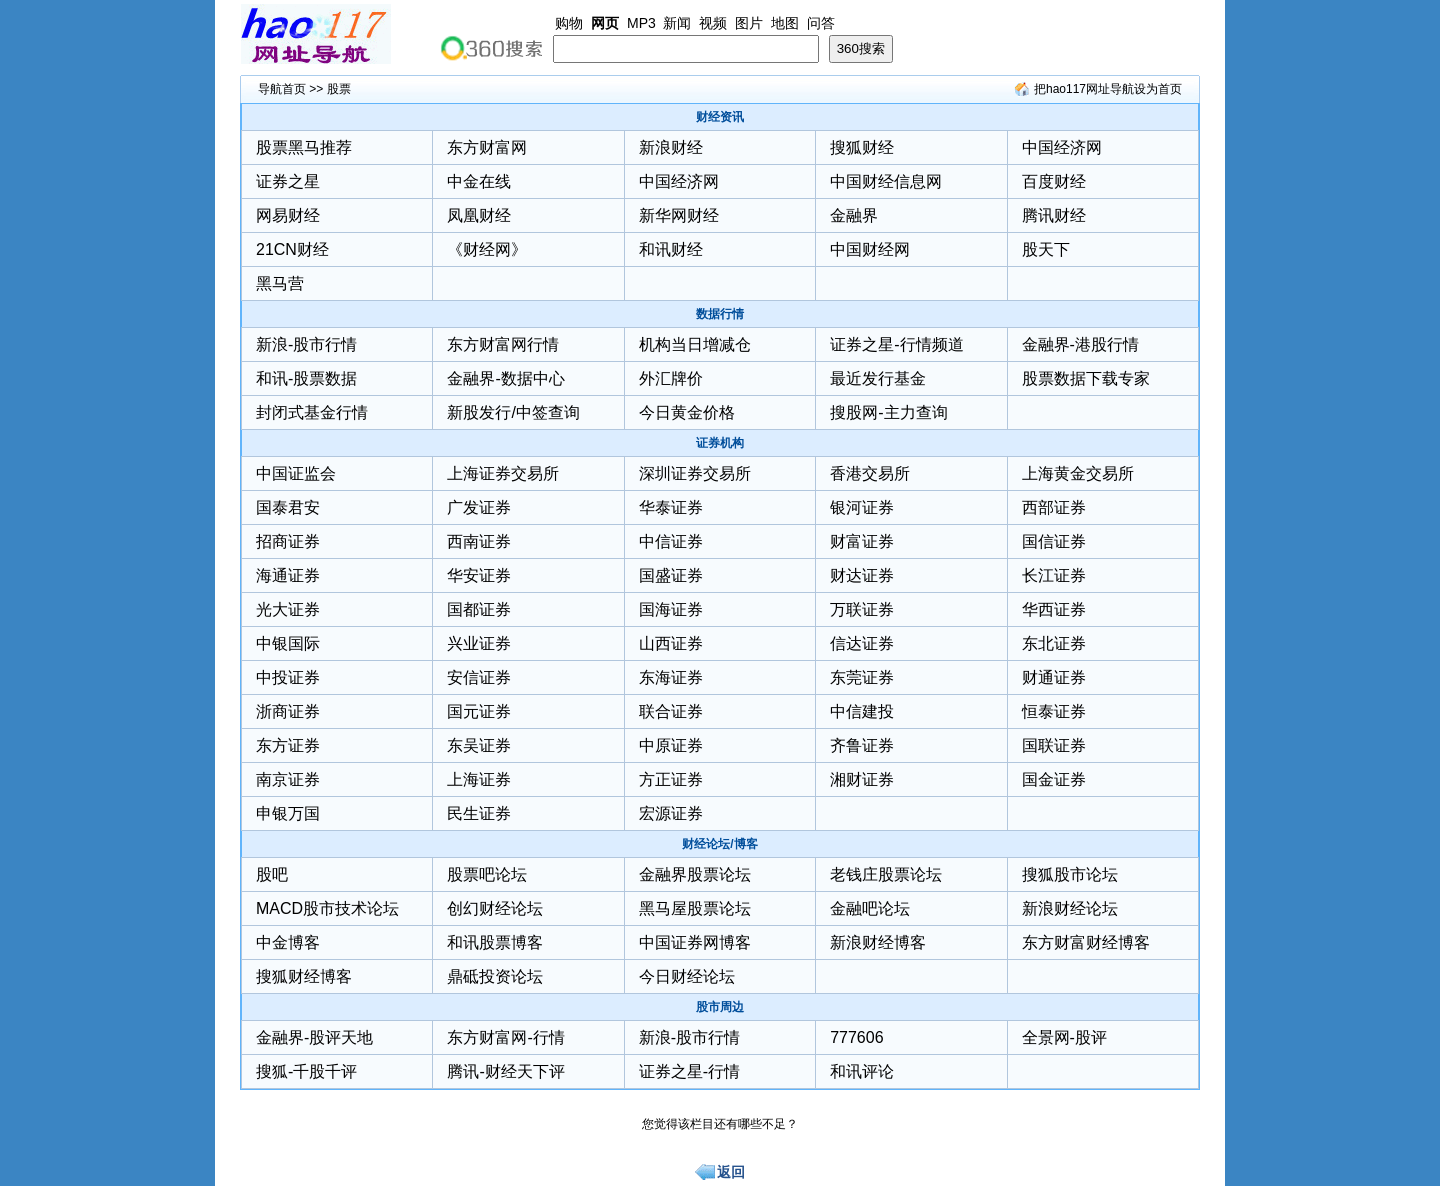 This screenshot has height=1186, width=1440. Describe the element at coordinates (671, 745) in the screenshot. I see `中原证券` at that location.